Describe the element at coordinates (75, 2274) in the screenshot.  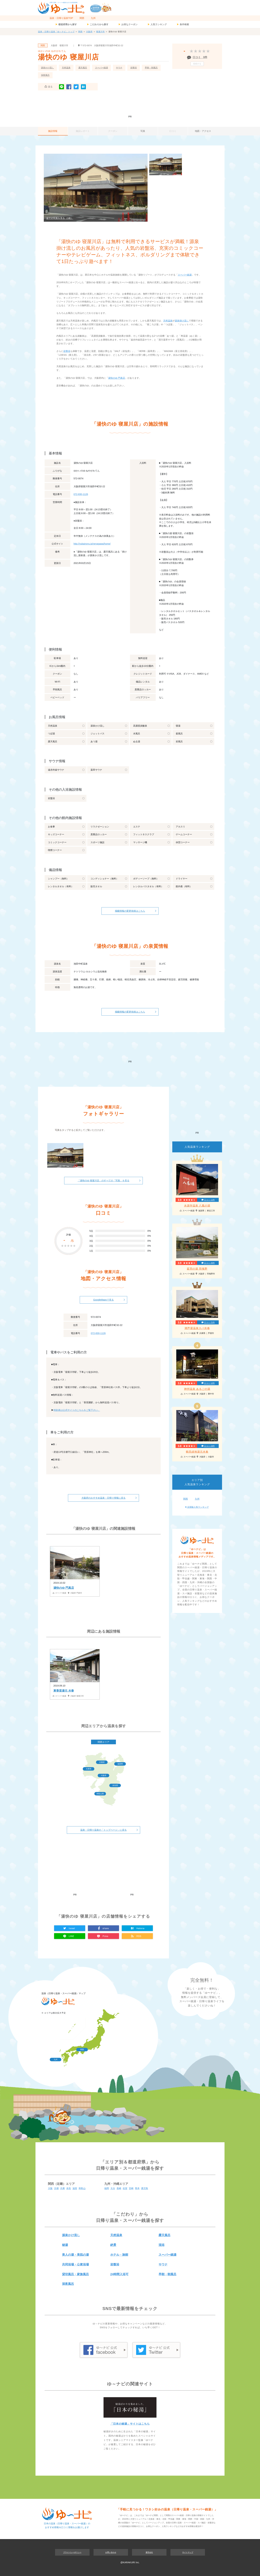
I see `貸切風呂・家族風呂` at that location.